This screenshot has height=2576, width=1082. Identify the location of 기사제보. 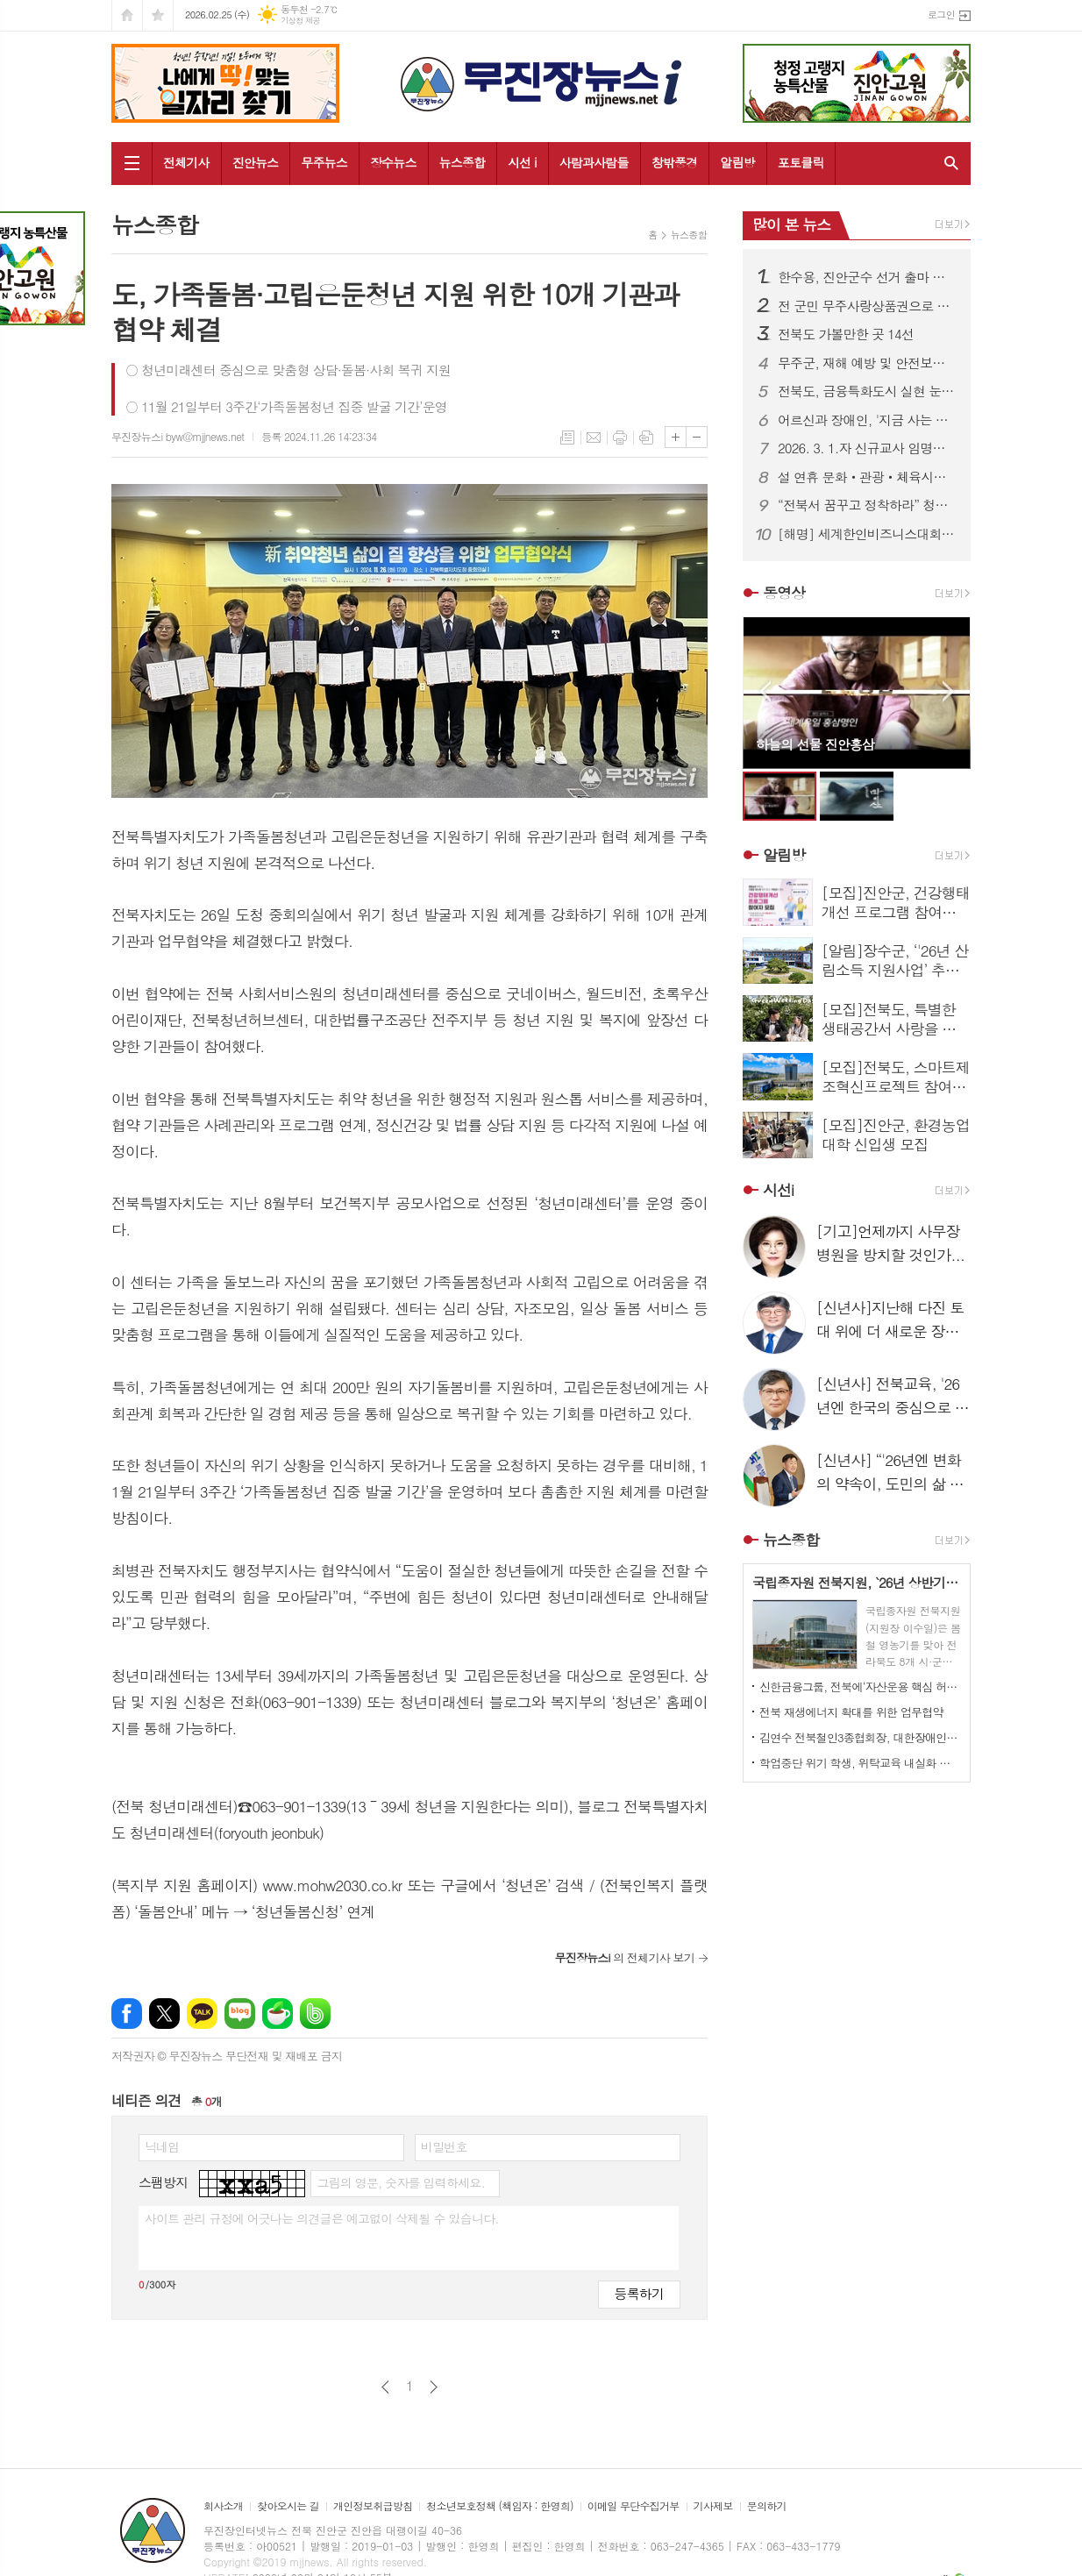
(713, 2506).